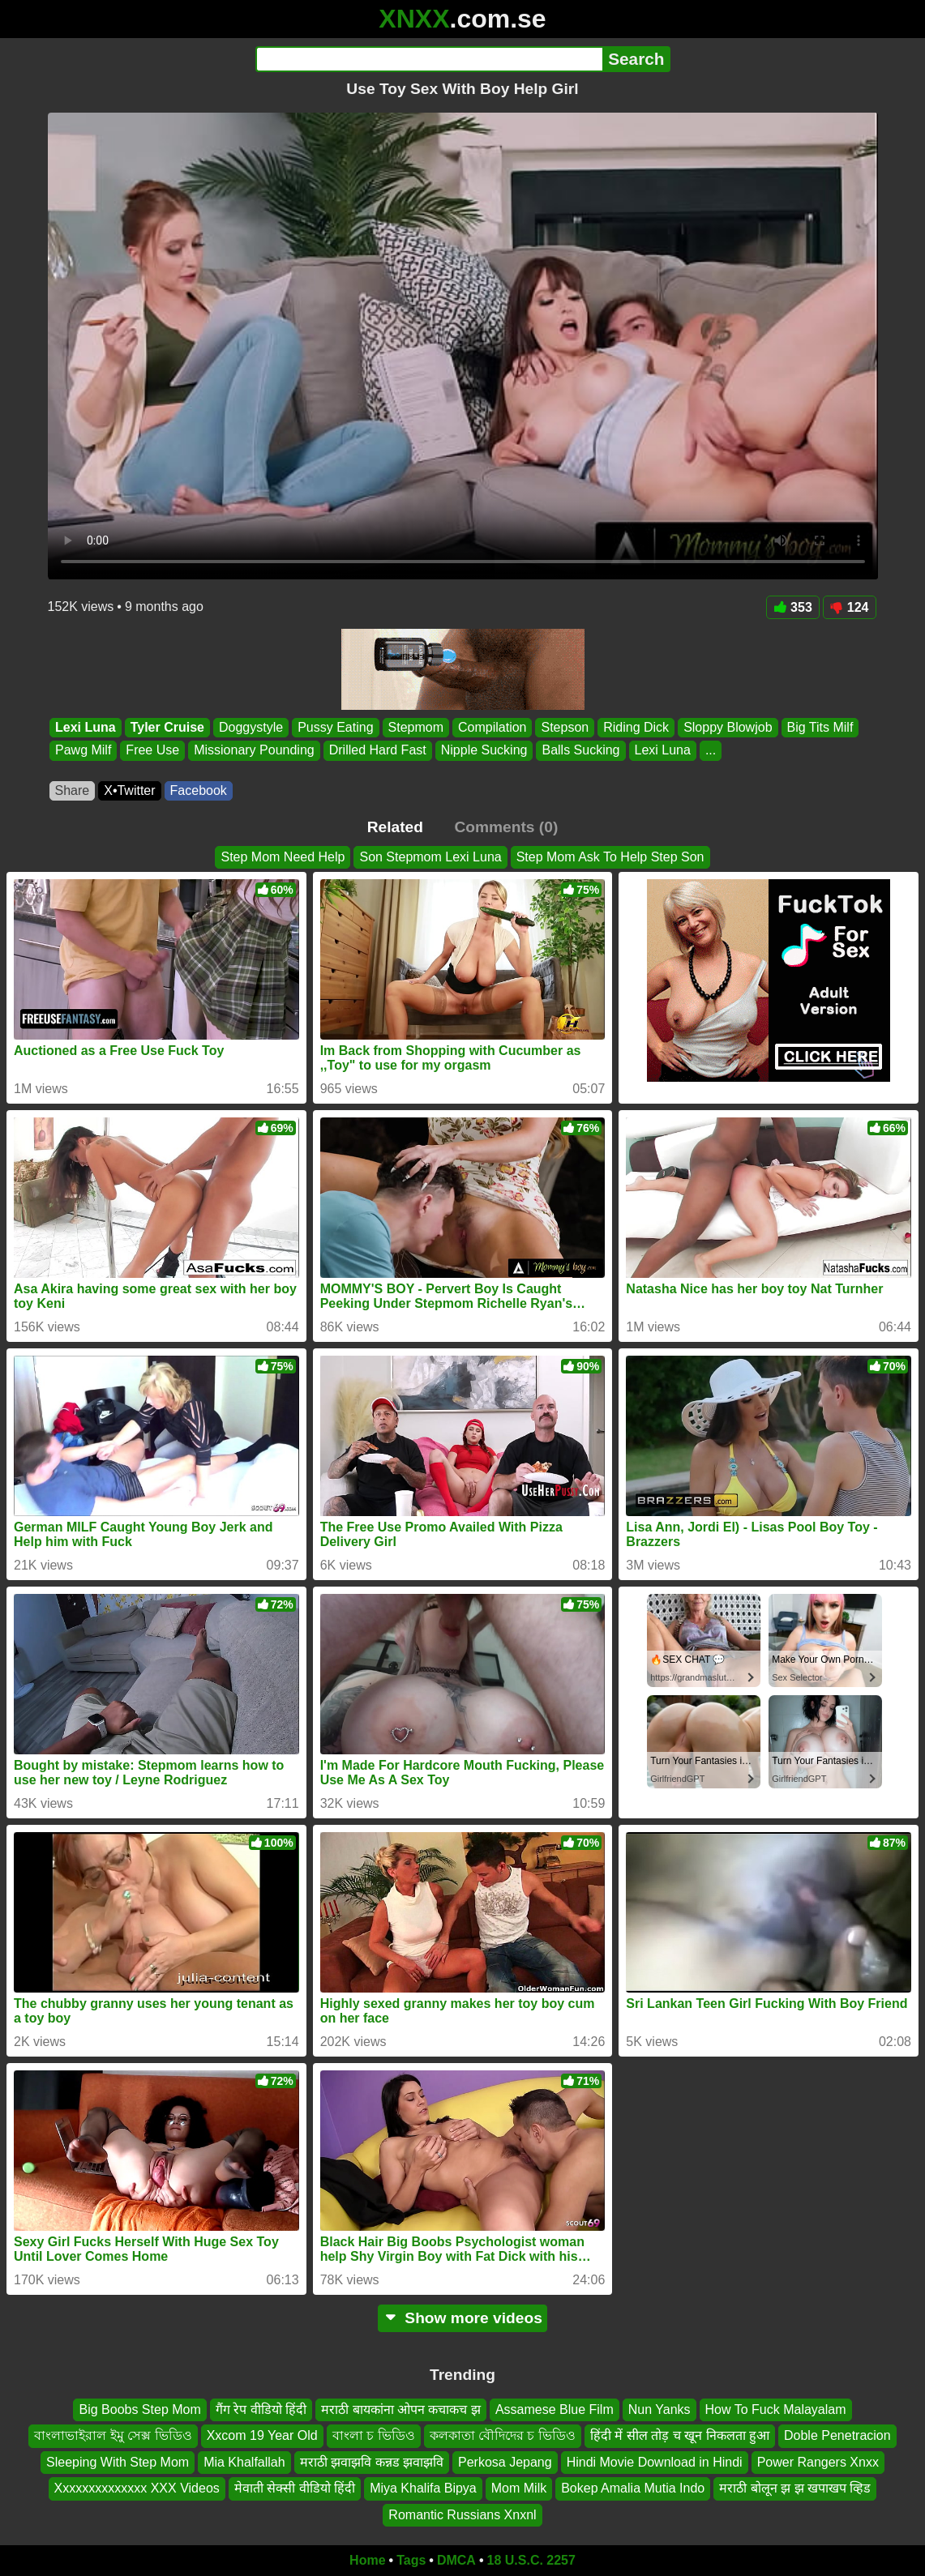  I want to click on X•Twitter, so click(129, 790).